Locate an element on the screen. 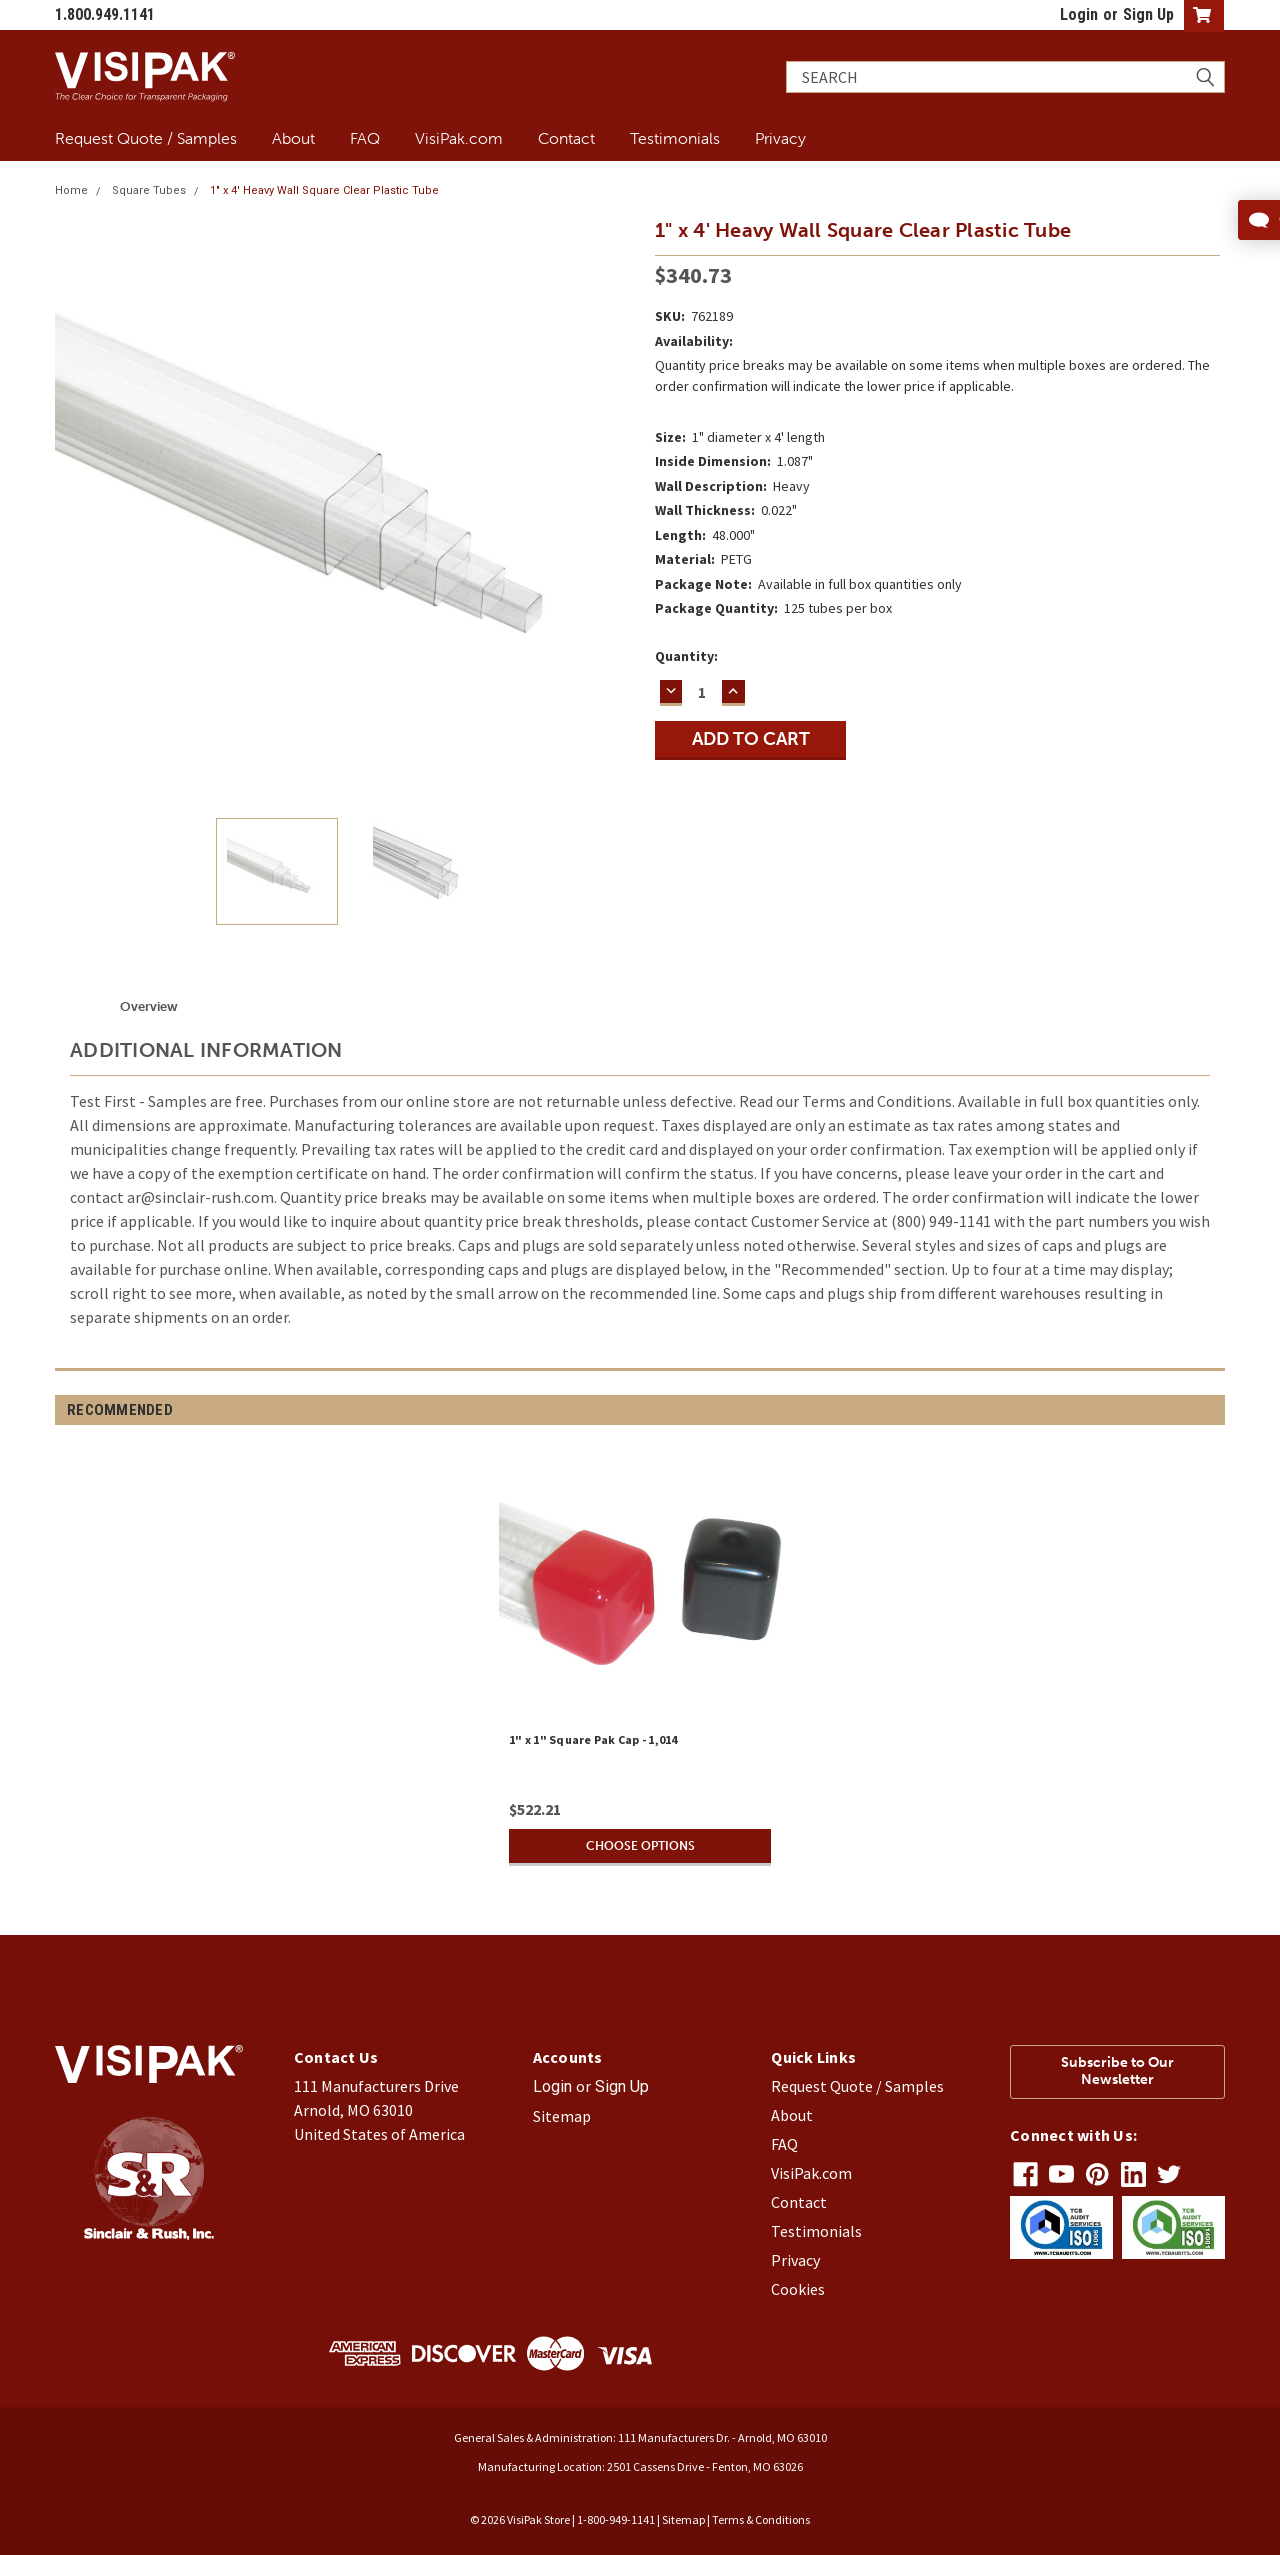  Overview is located at coordinates (149, 1006).